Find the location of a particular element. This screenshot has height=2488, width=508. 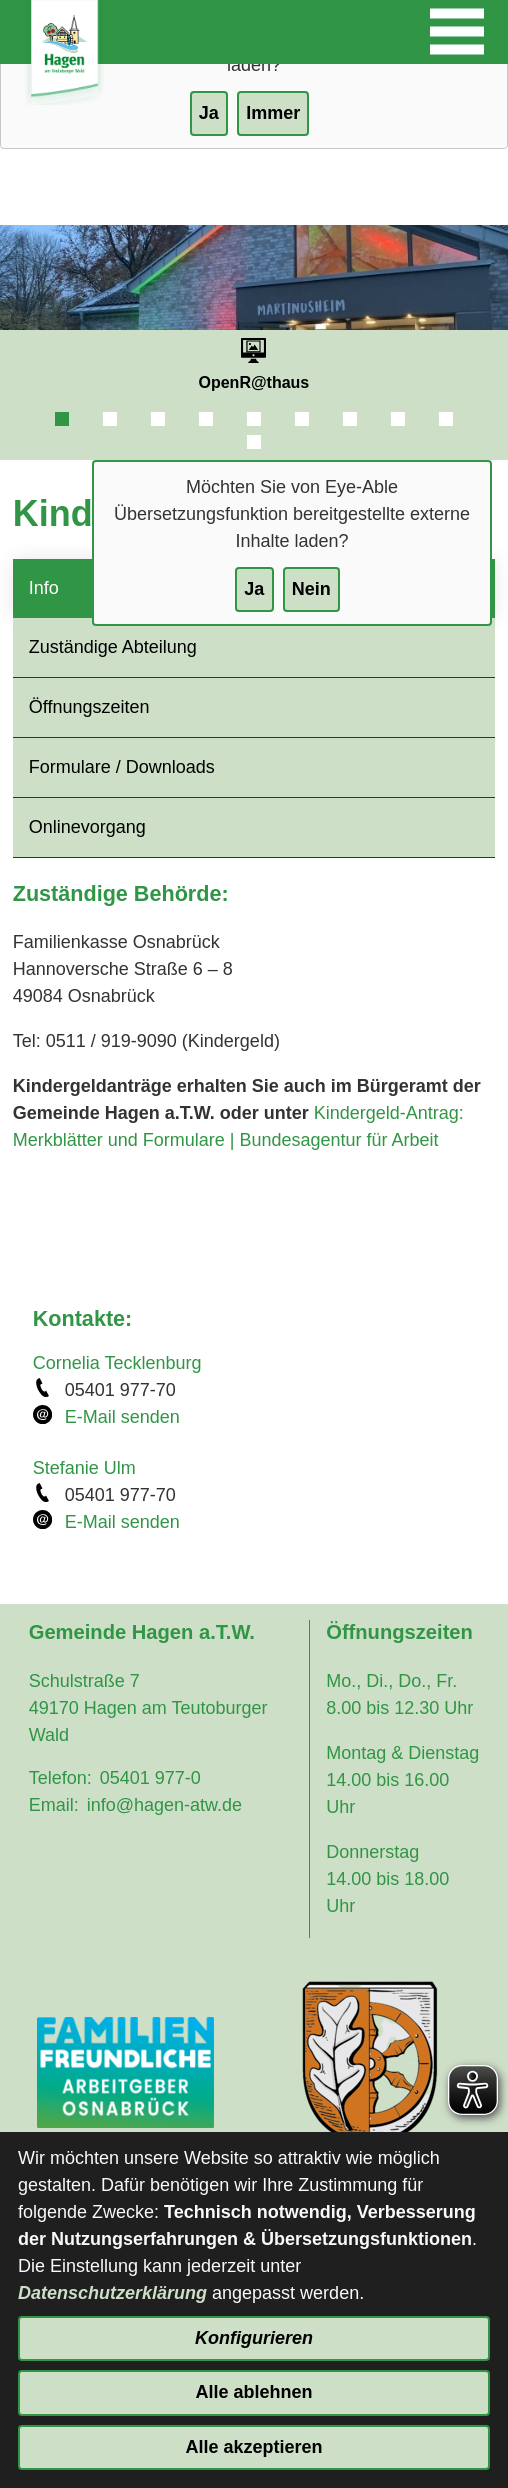

Formulare / Downloads is located at coordinates (122, 767).